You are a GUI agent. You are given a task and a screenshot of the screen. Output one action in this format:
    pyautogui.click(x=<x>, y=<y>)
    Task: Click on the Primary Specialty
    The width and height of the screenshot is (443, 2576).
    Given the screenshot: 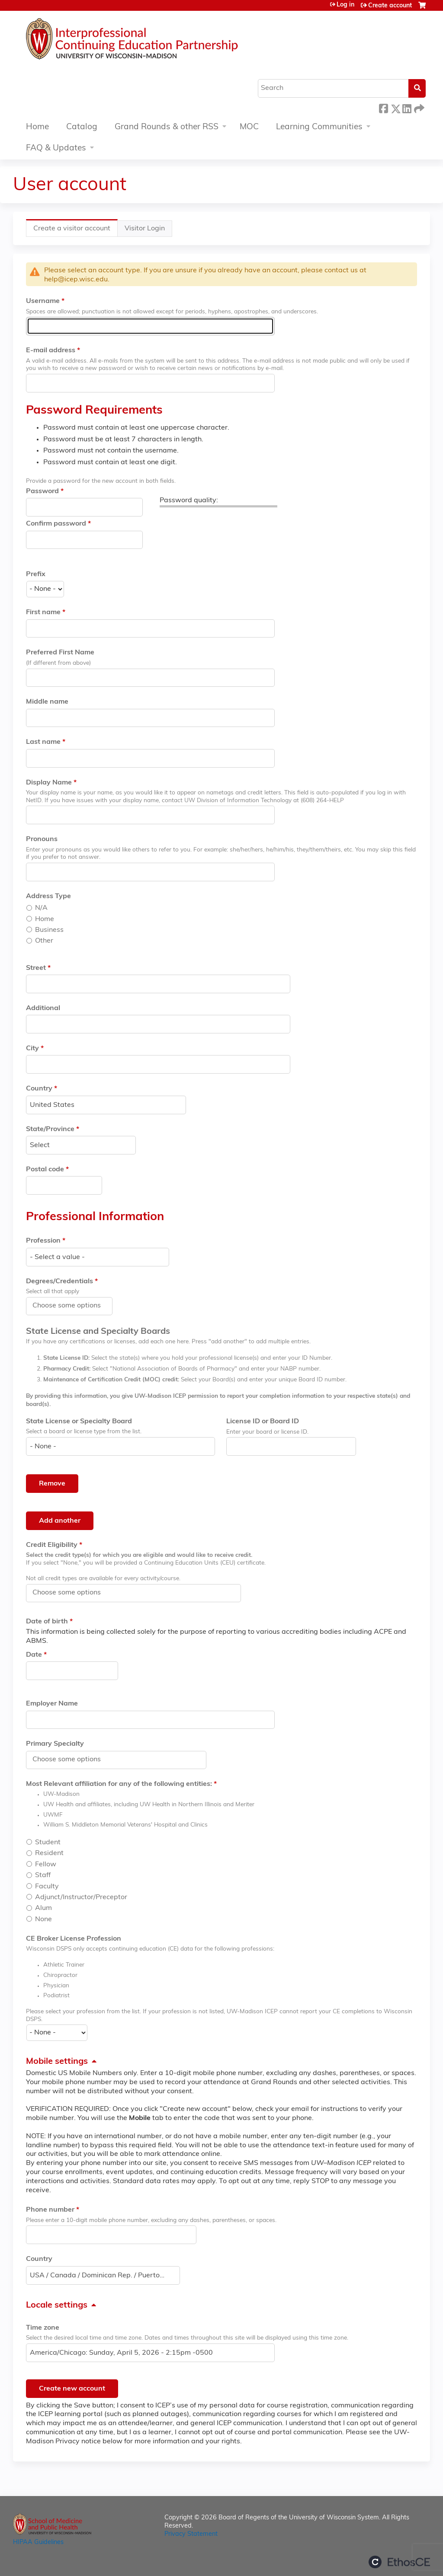 What is the action you would take?
    pyautogui.click(x=55, y=1744)
    